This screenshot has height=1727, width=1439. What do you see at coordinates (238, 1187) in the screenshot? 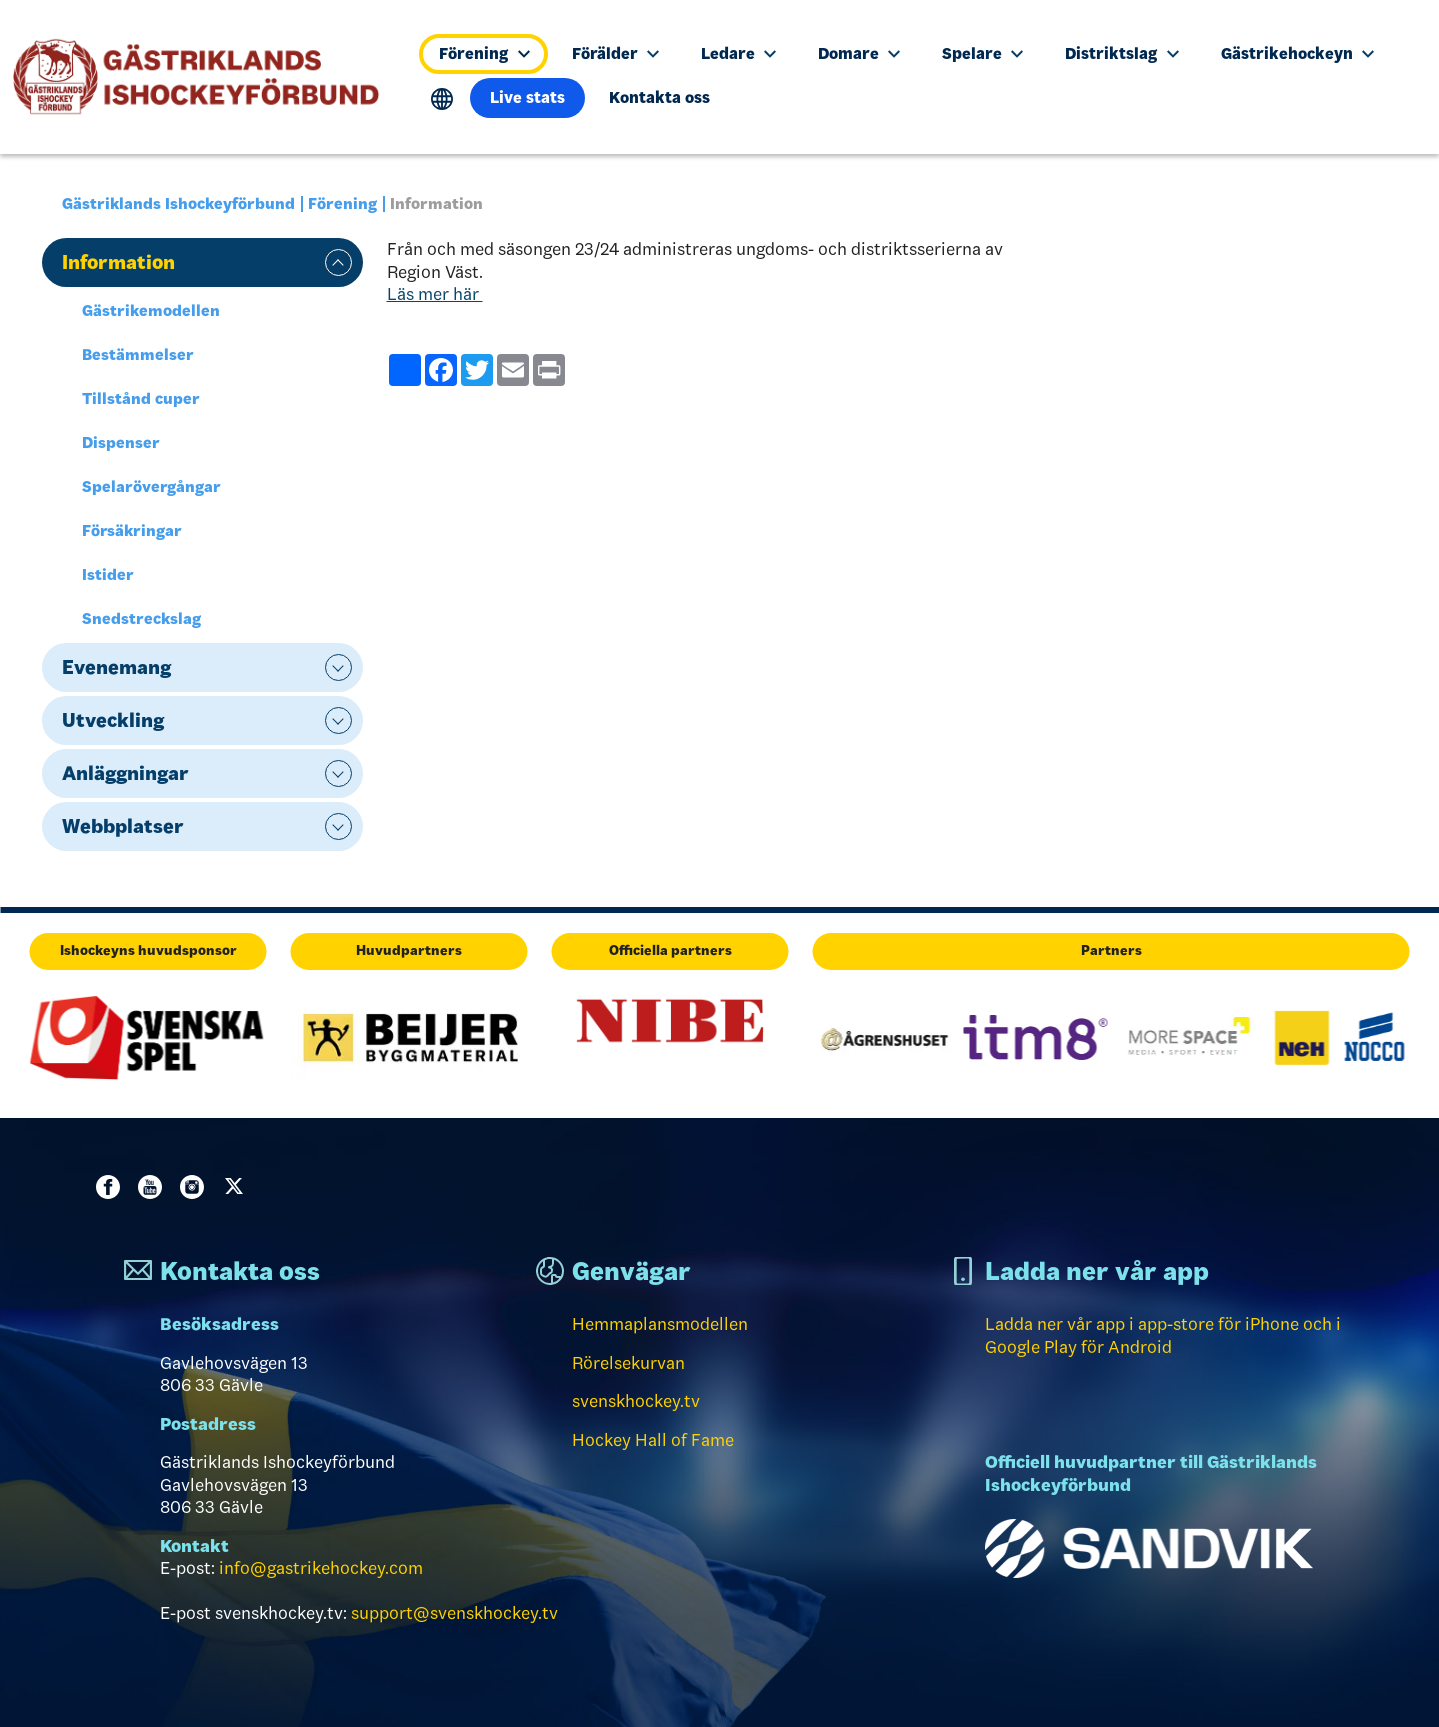
I see `Twitter` at bounding box center [238, 1187].